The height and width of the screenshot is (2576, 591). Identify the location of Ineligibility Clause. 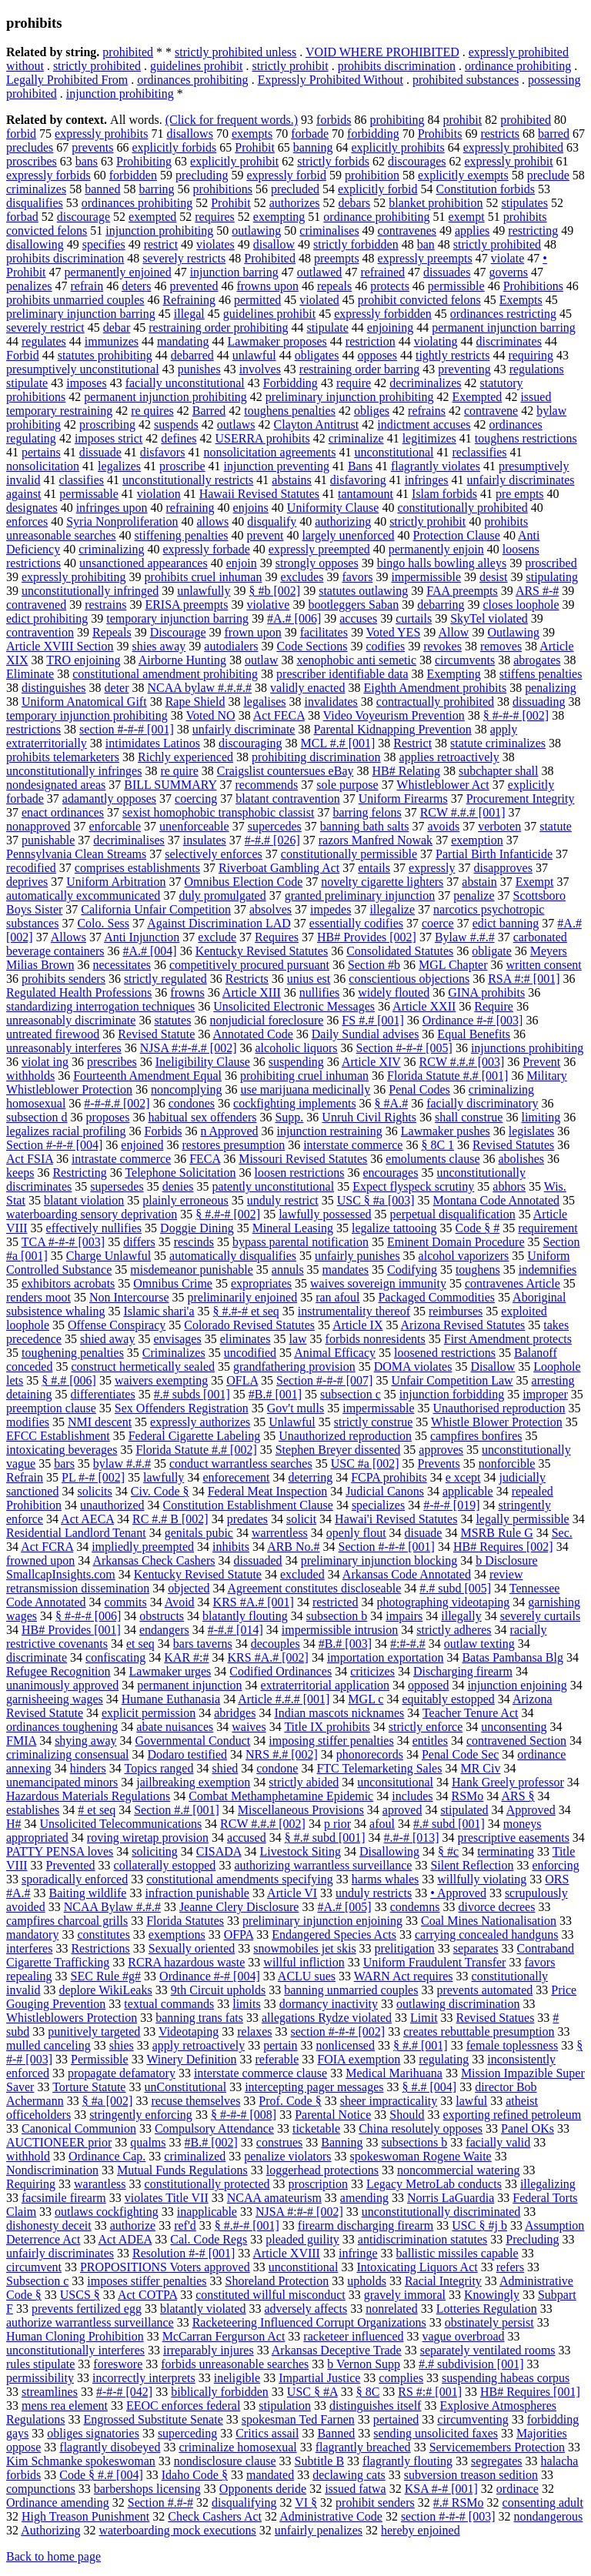
(202, 1061).